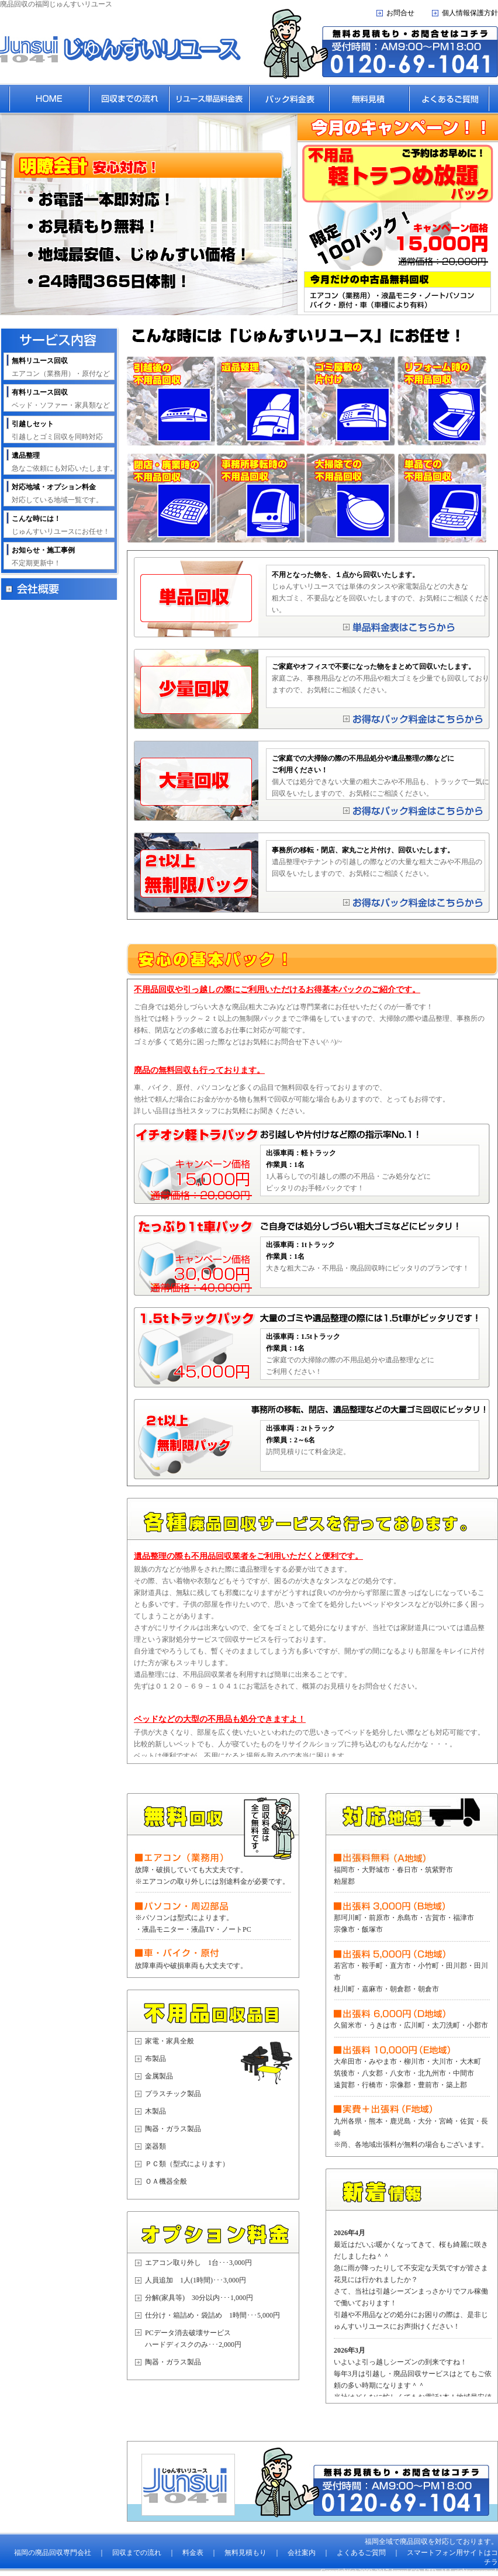  I want to click on お問合せ, so click(400, 13).